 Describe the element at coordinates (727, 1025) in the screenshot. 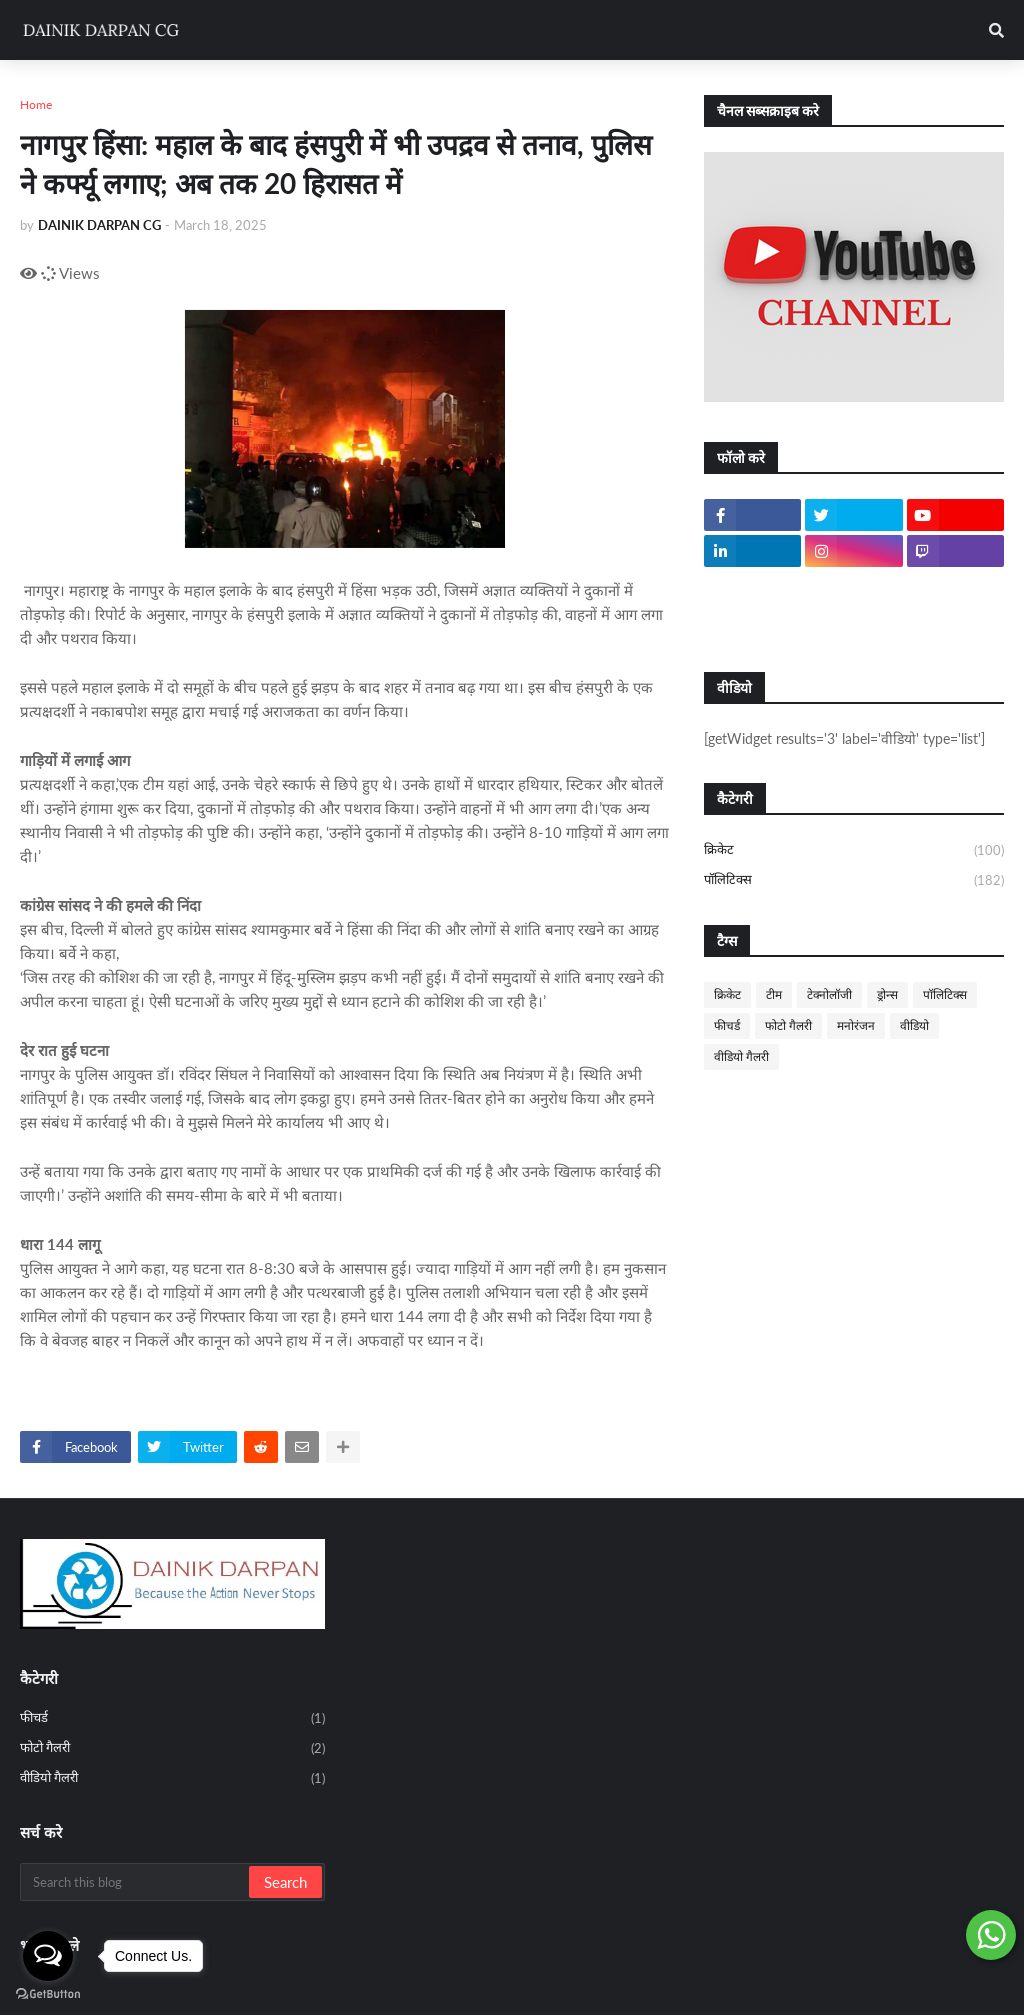

I see `फीचर्ड` at that location.